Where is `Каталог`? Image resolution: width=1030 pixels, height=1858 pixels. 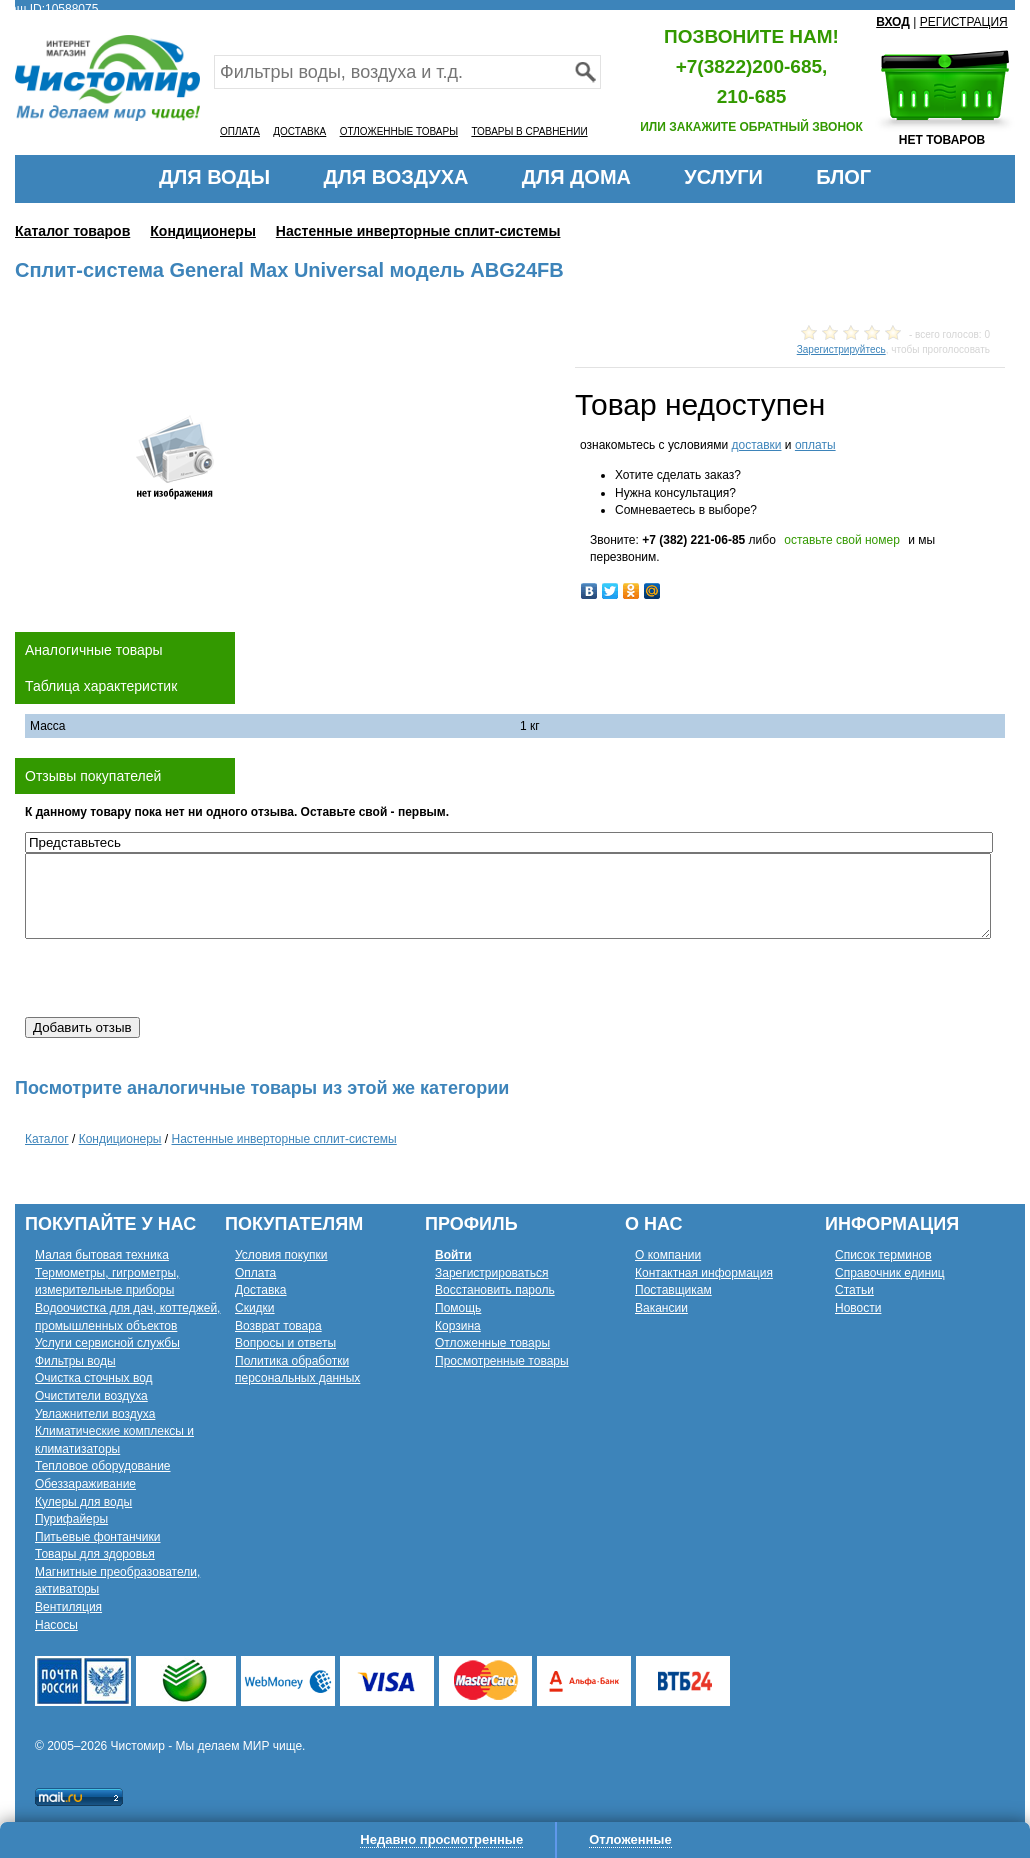 Каталог is located at coordinates (47, 1139).